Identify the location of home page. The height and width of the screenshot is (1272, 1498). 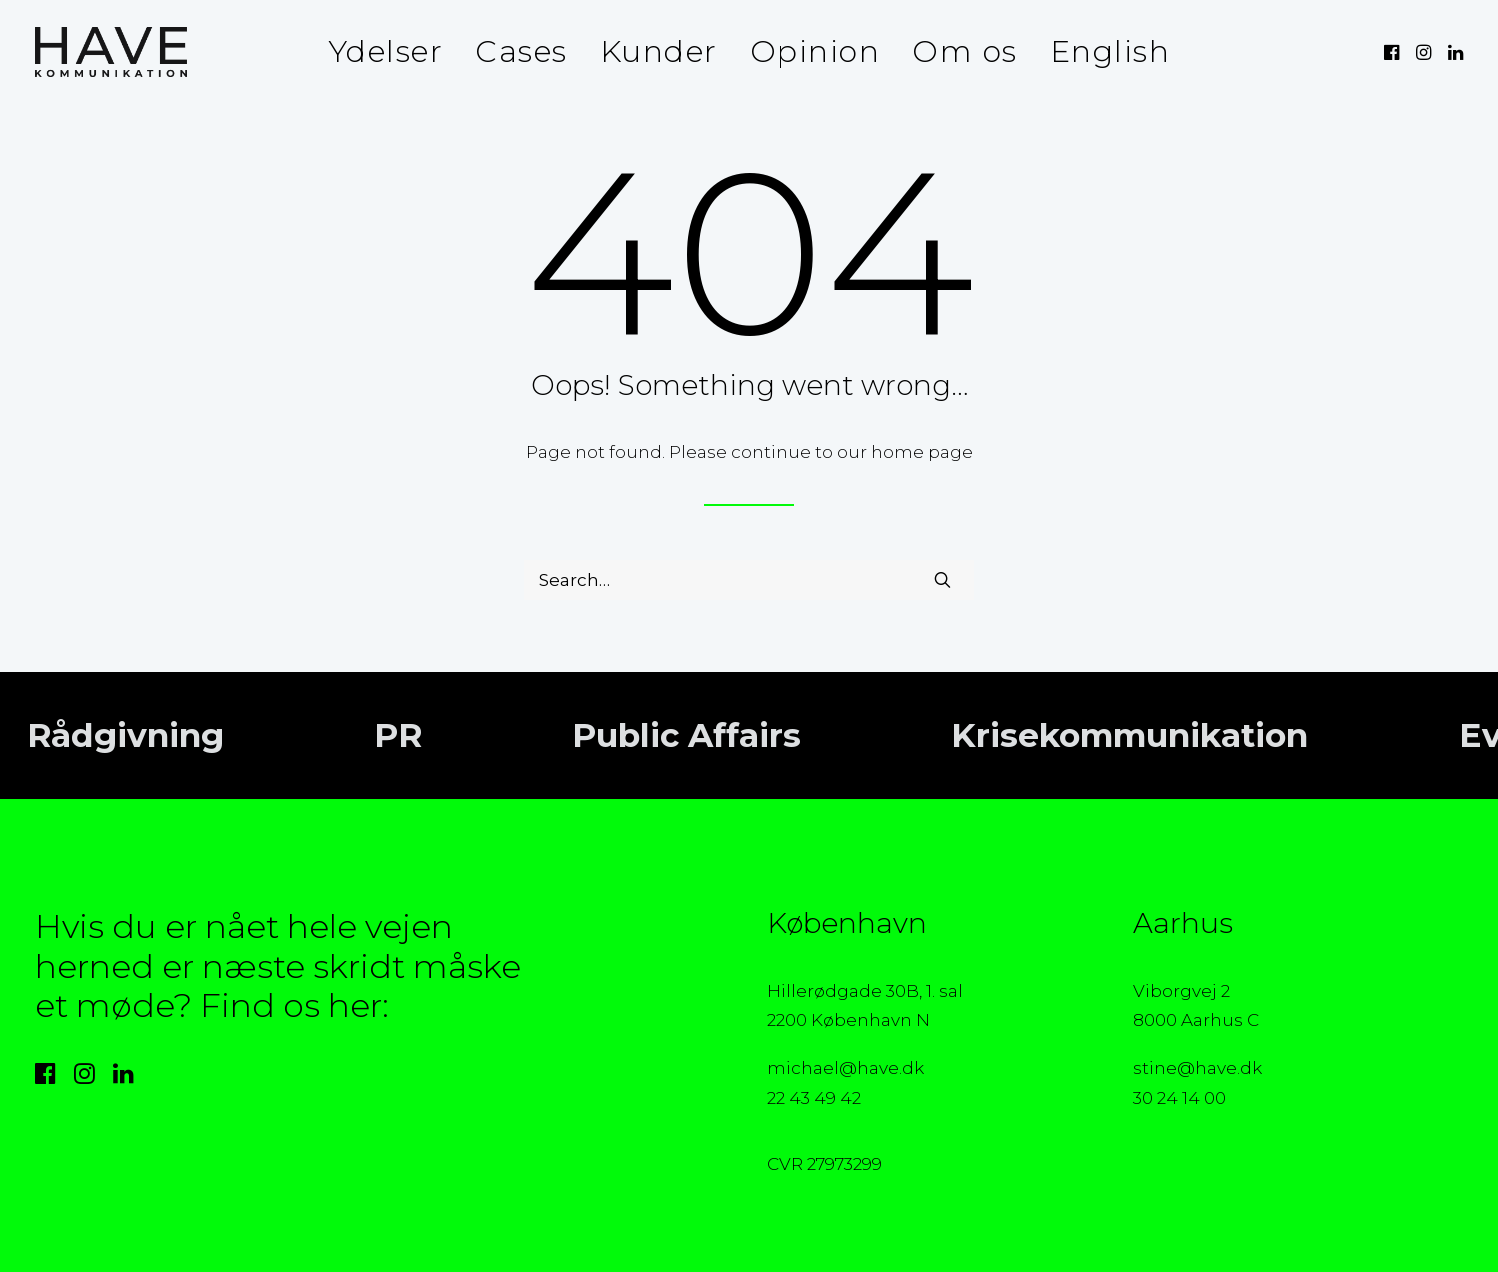
(922, 452).